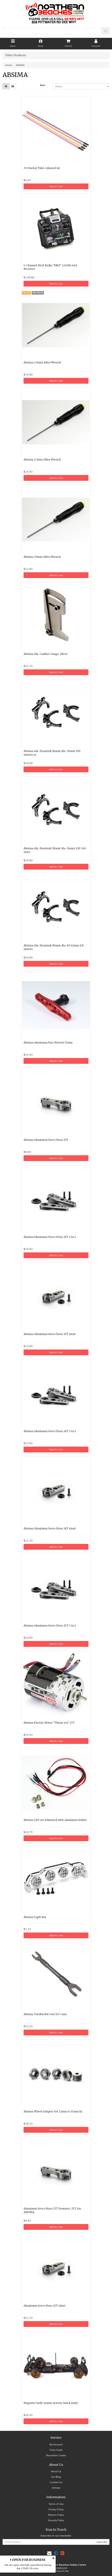 Image resolution: width=112 pixels, height=2576 pixels. What do you see at coordinates (46, 1139) in the screenshot?
I see `Absima Aluminum Servo Horn 23T` at bounding box center [46, 1139].